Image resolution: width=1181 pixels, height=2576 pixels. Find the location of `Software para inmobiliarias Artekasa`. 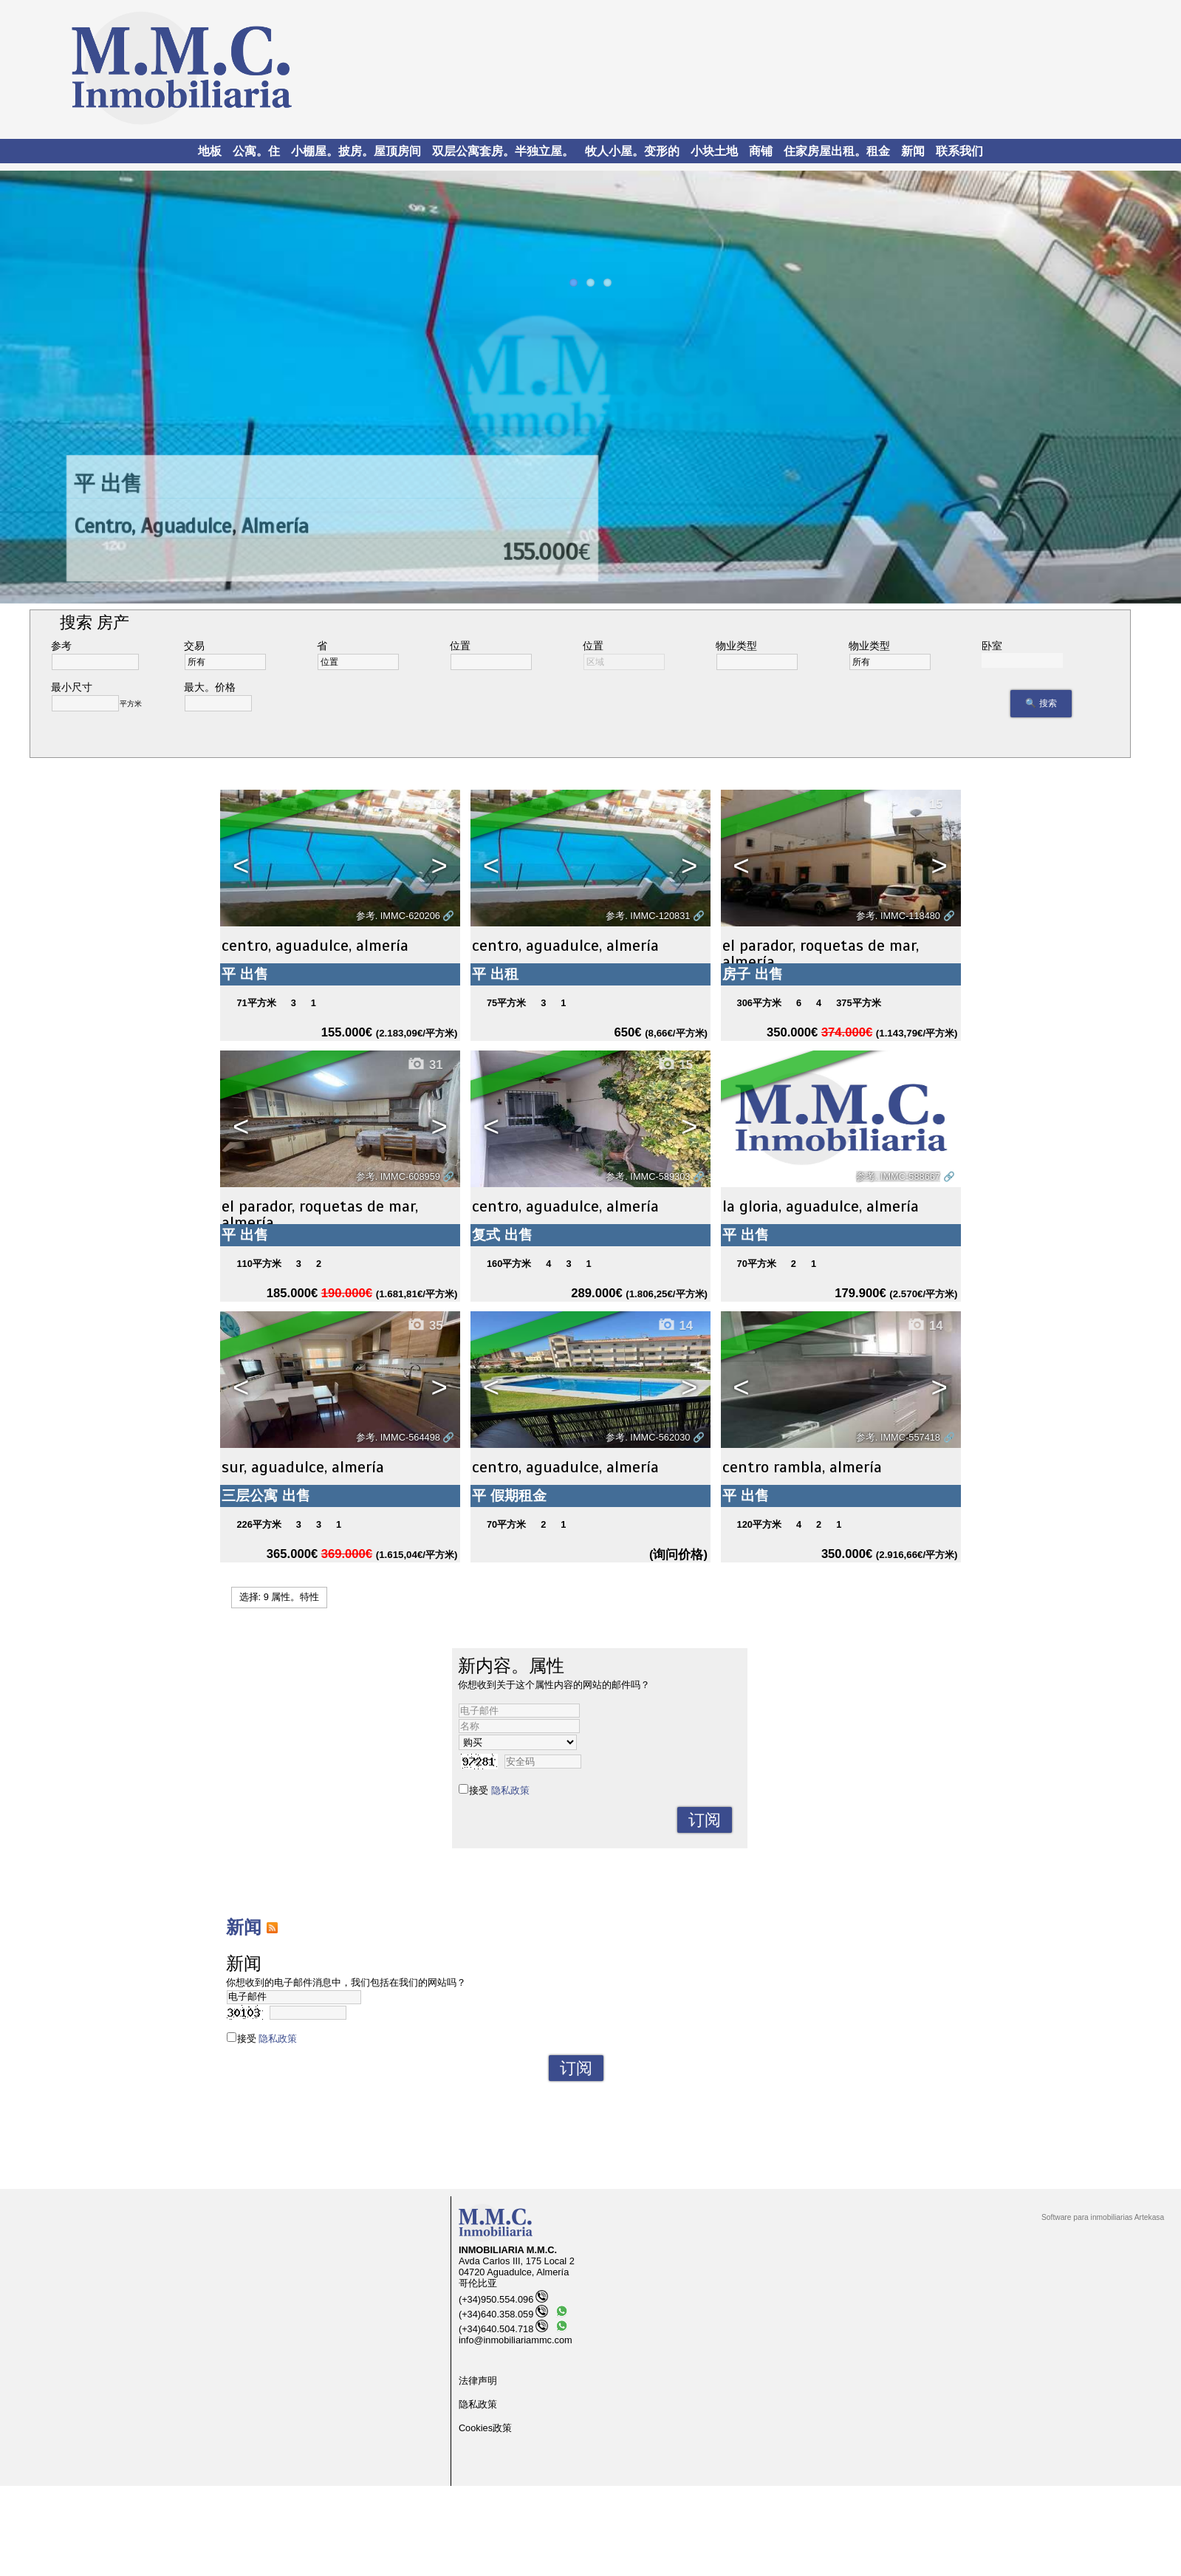

Software para inmobiliarias Artekasa is located at coordinates (1102, 2217).